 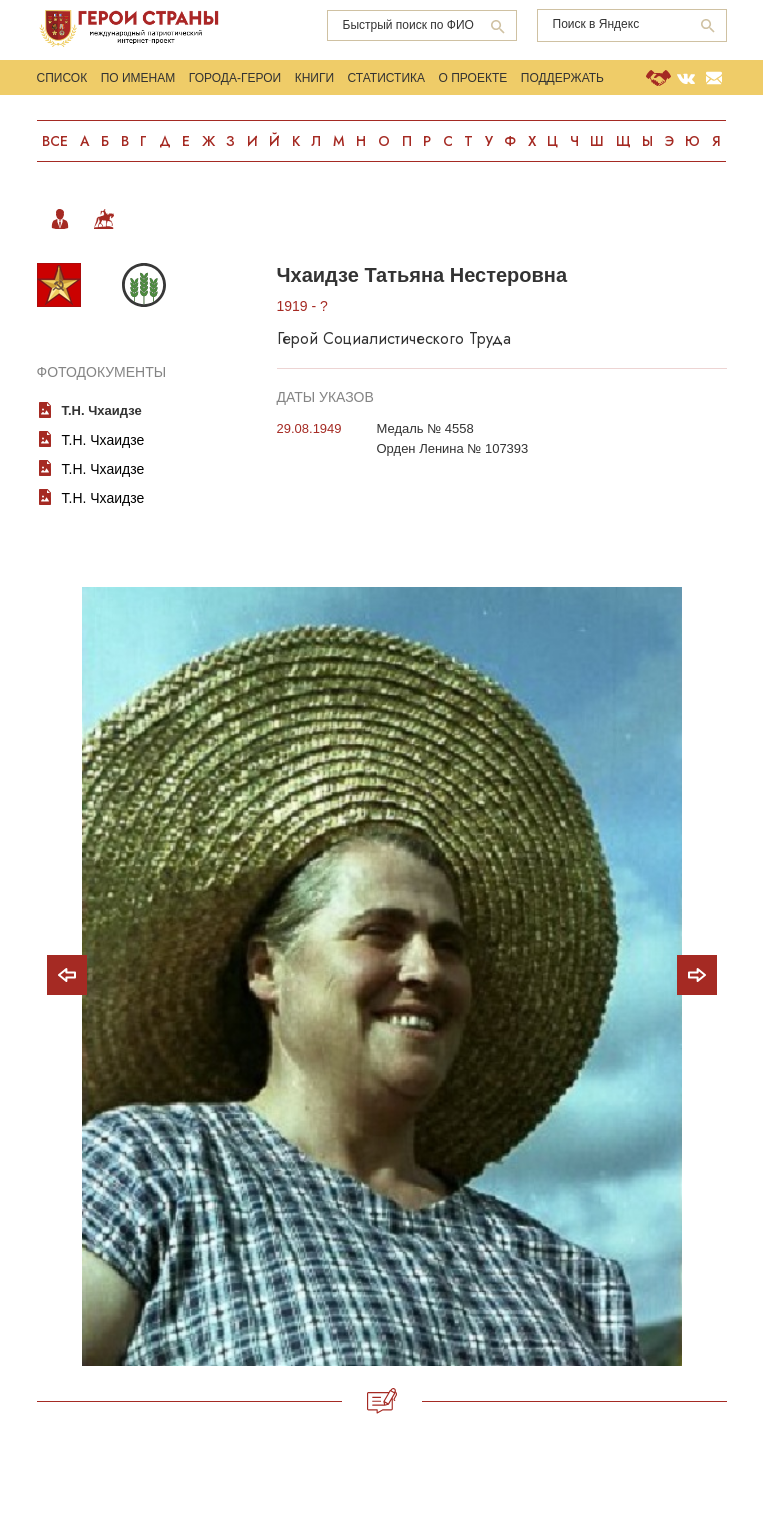 What do you see at coordinates (102, 412) in the screenshot?
I see `Т.Н. Чхаидзе` at bounding box center [102, 412].